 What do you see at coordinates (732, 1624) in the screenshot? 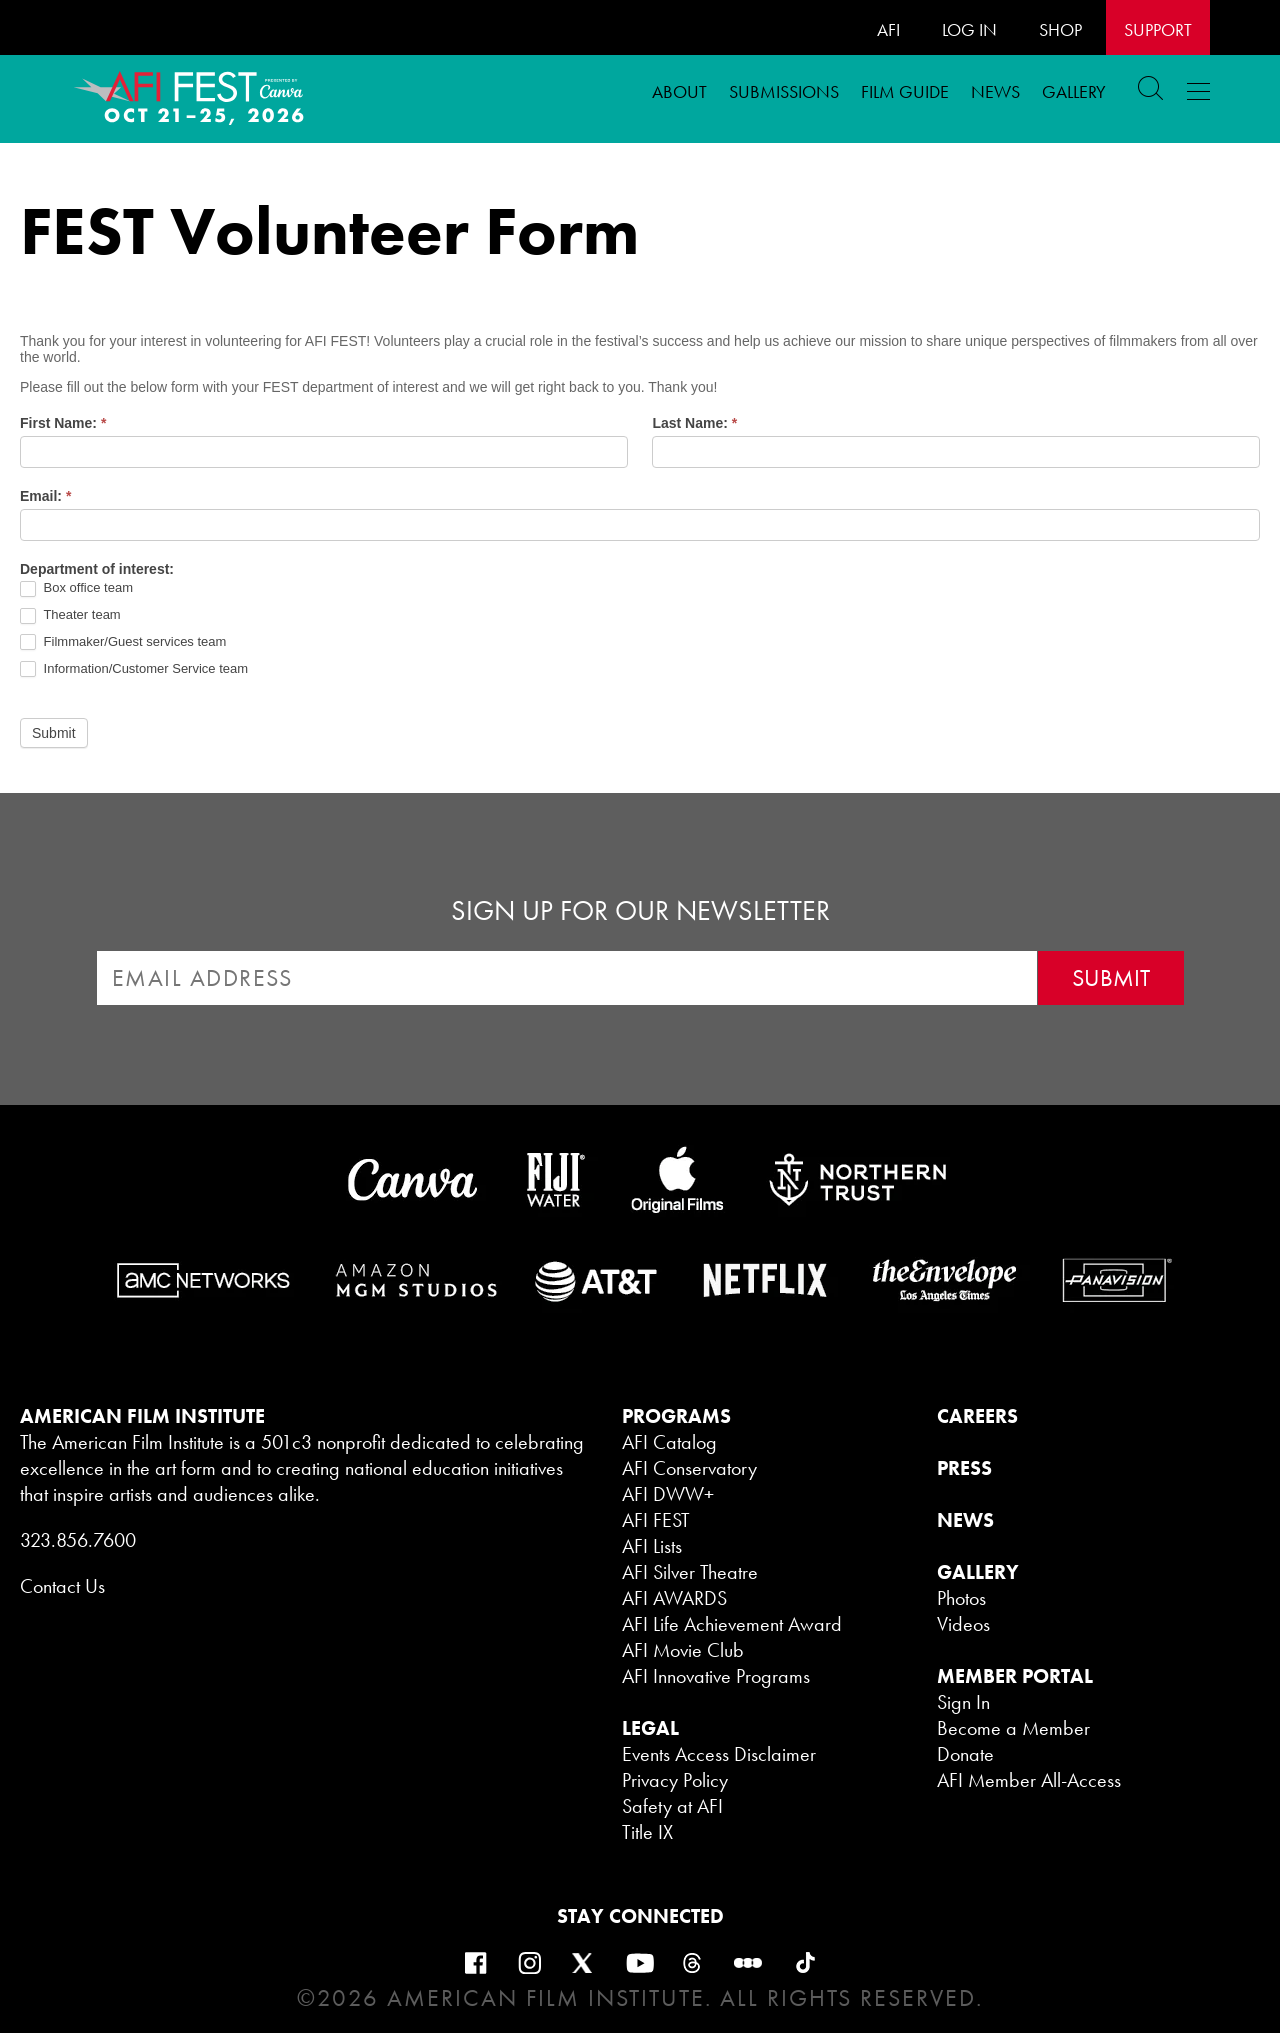
I see `AFI Life Achievement Award` at bounding box center [732, 1624].